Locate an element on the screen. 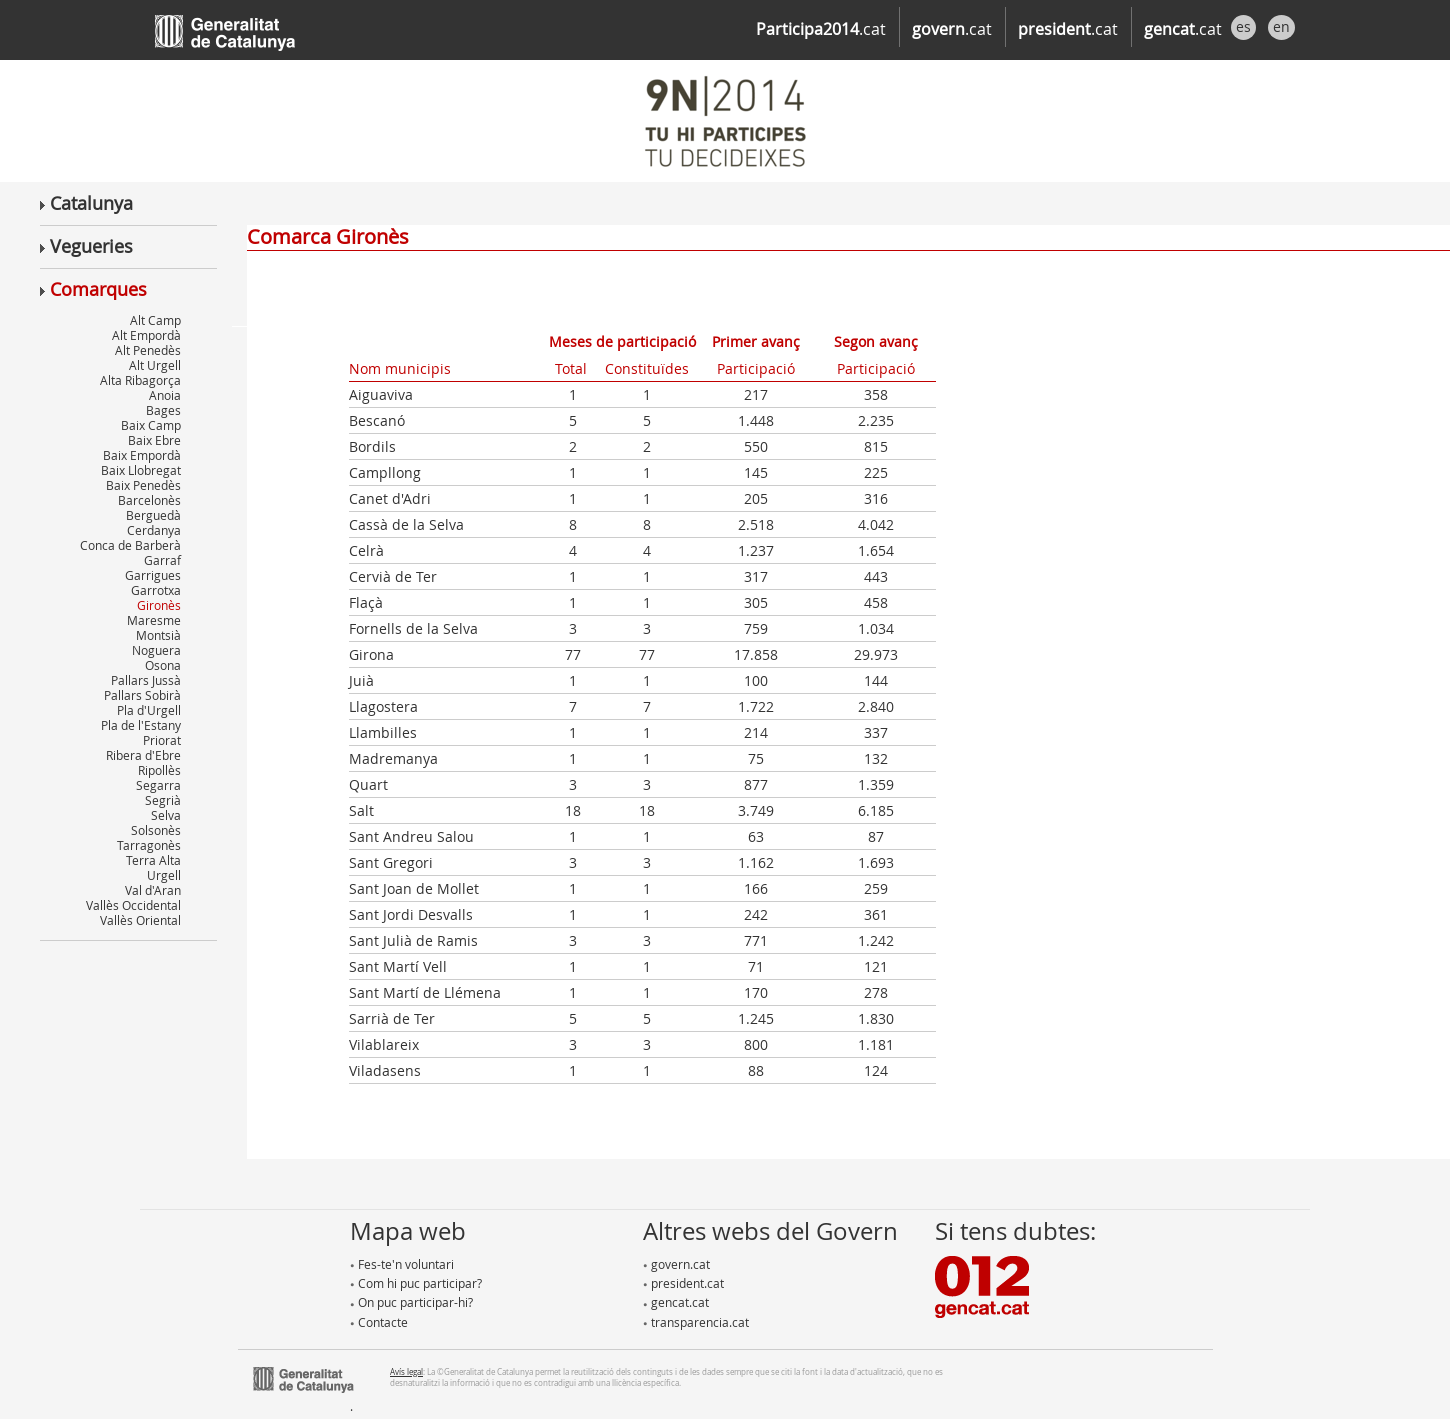  Anoia is located at coordinates (165, 395).